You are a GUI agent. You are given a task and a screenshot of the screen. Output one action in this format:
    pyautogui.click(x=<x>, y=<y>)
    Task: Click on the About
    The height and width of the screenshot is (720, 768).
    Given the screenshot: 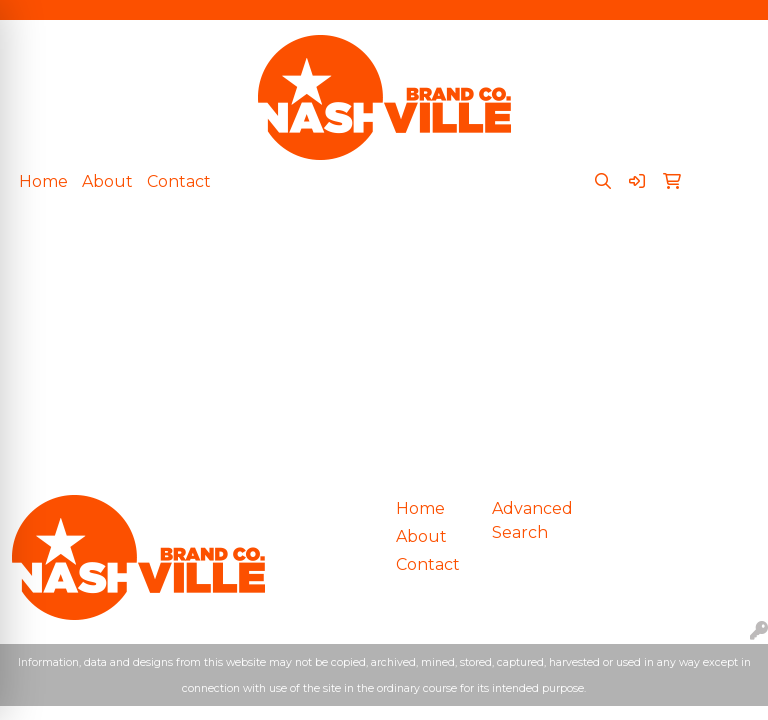 What is the action you would take?
    pyautogui.click(x=107, y=181)
    